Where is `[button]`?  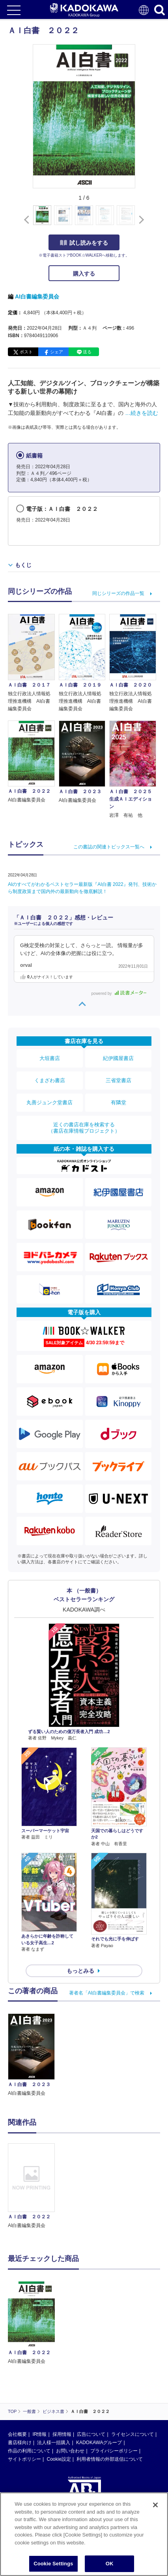 [button] is located at coordinates (139, 219).